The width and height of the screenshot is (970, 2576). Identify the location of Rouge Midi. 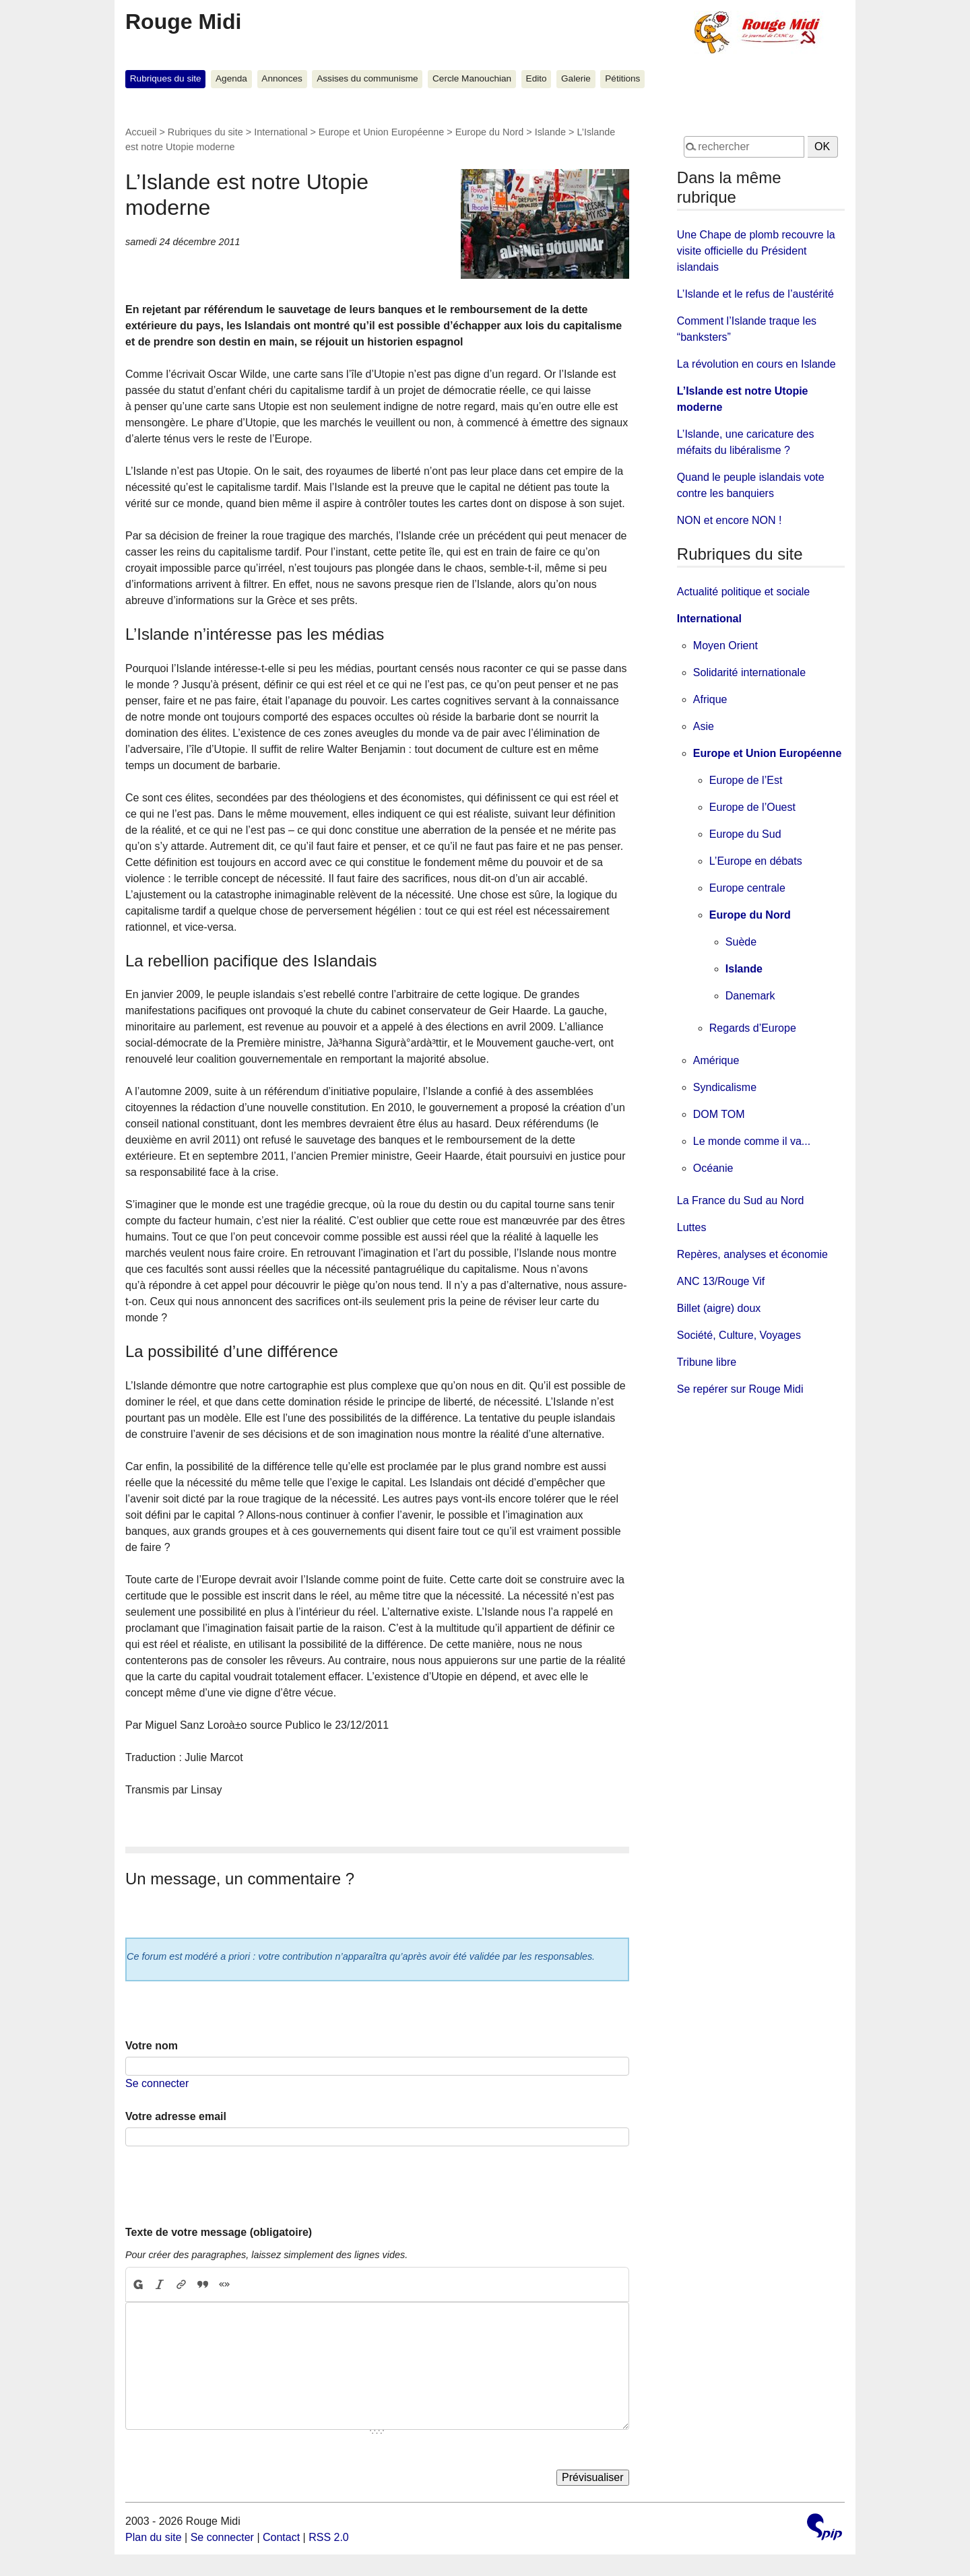
(183, 21).